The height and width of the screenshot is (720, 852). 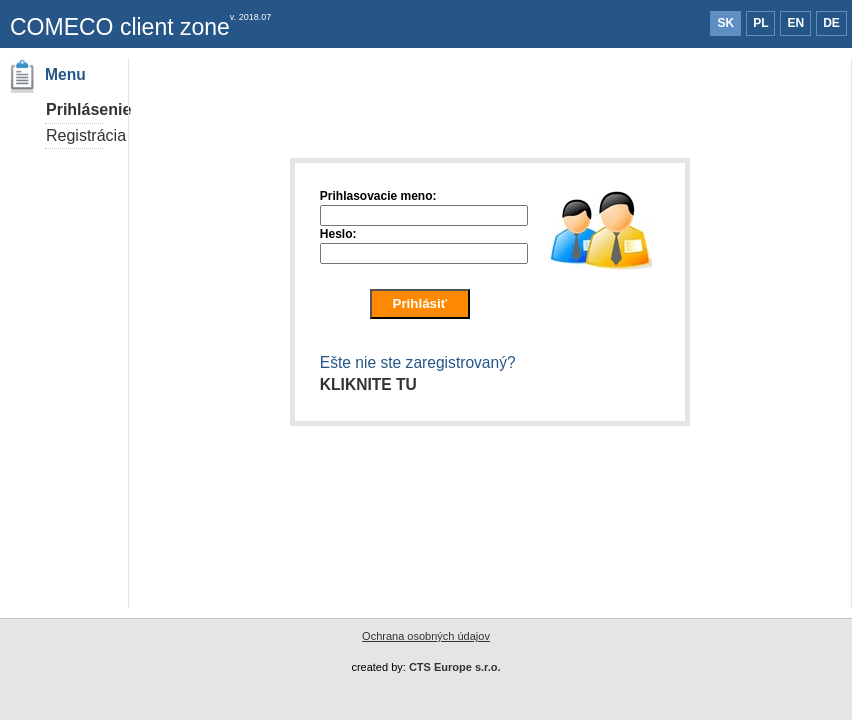 What do you see at coordinates (795, 23) in the screenshot?
I see `EN` at bounding box center [795, 23].